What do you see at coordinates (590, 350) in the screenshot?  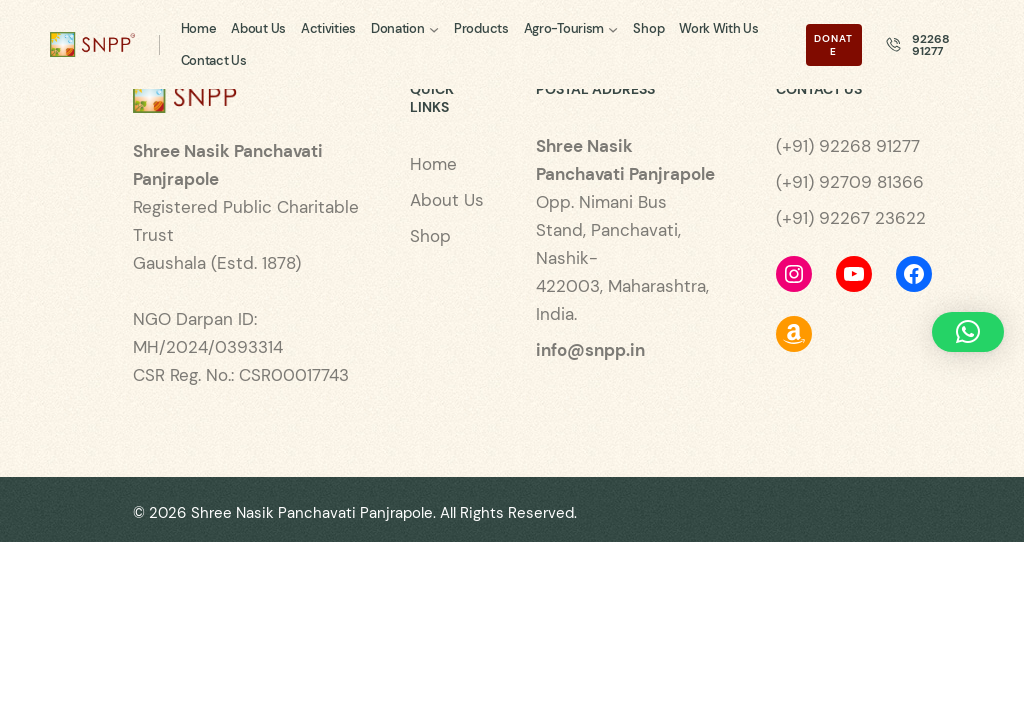 I see `info@snpp.in` at bounding box center [590, 350].